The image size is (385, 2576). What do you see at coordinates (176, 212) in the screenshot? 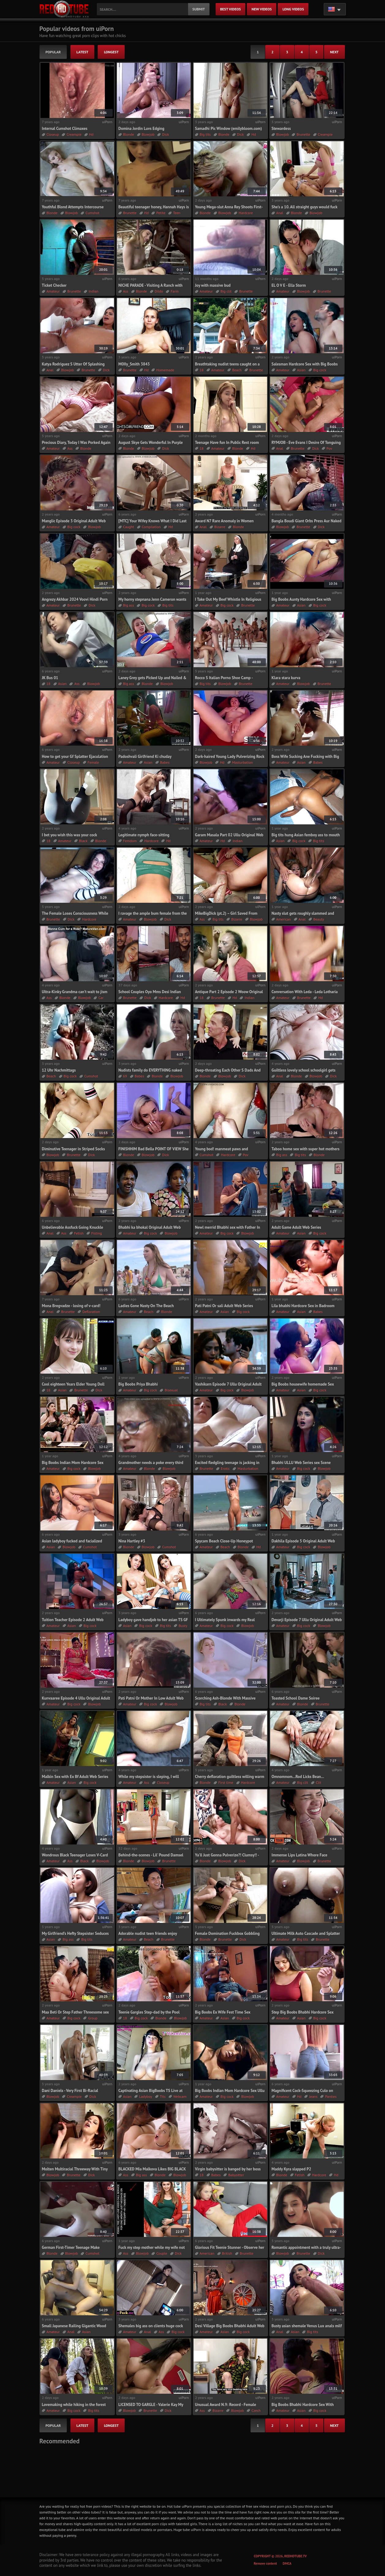
I see `Teen` at bounding box center [176, 212].